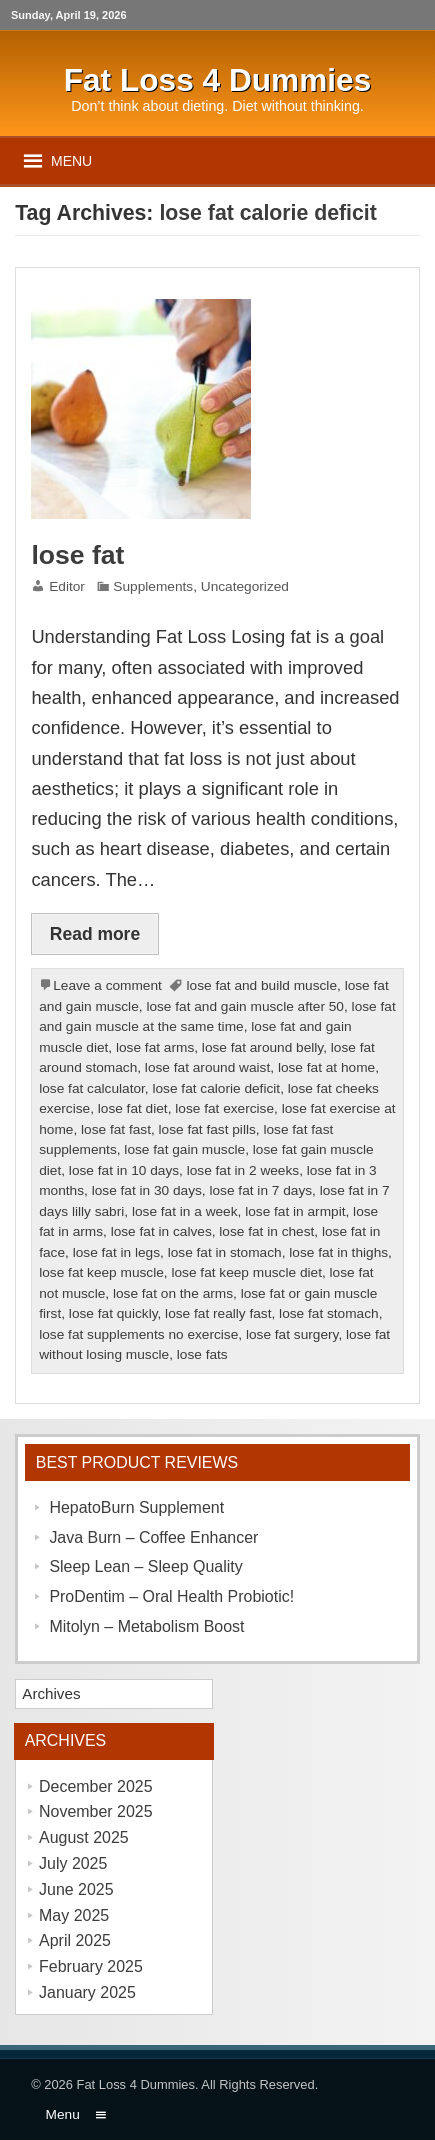 The image size is (435, 2140). Describe the element at coordinates (146, 1626) in the screenshot. I see `Mitolyn – Metabolism Boost` at that location.